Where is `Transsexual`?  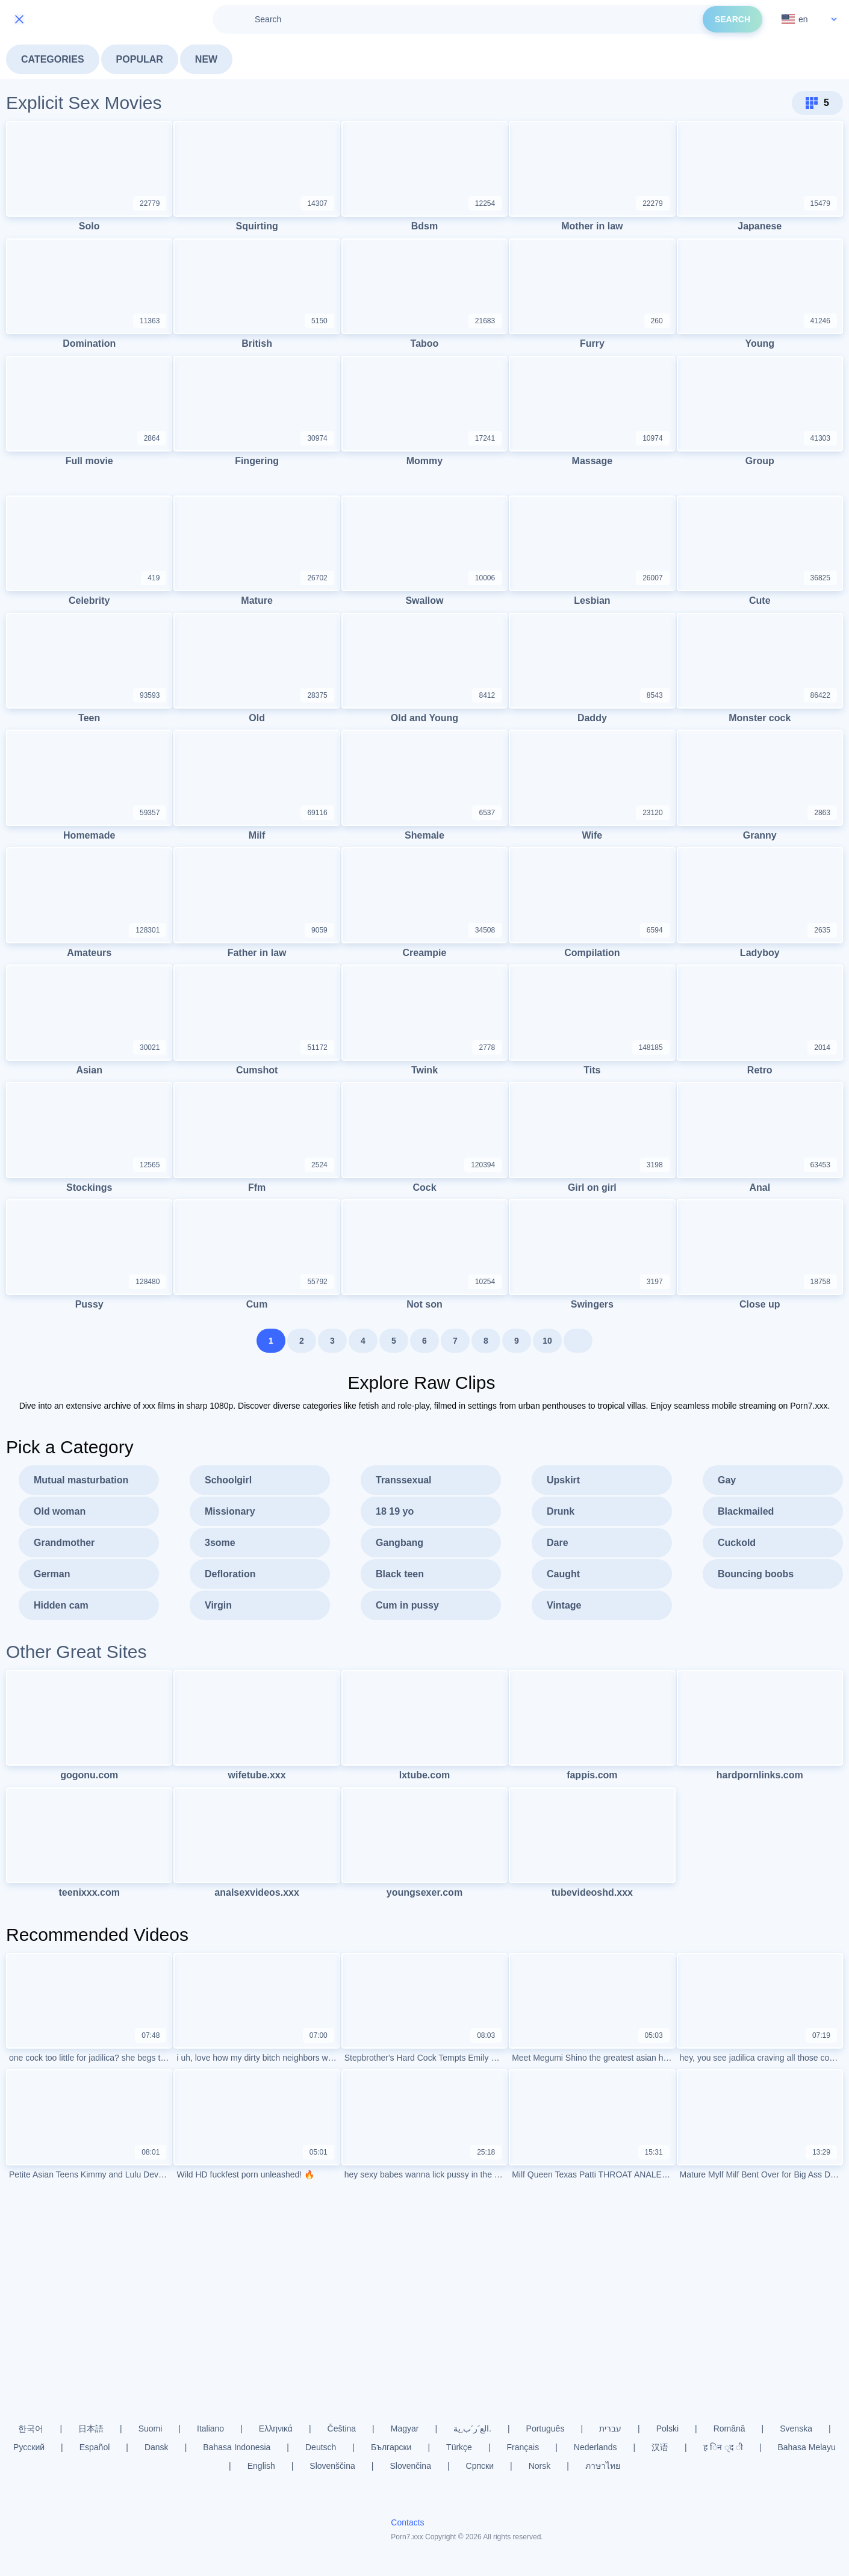
Transsexual is located at coordinates (404, 1484).